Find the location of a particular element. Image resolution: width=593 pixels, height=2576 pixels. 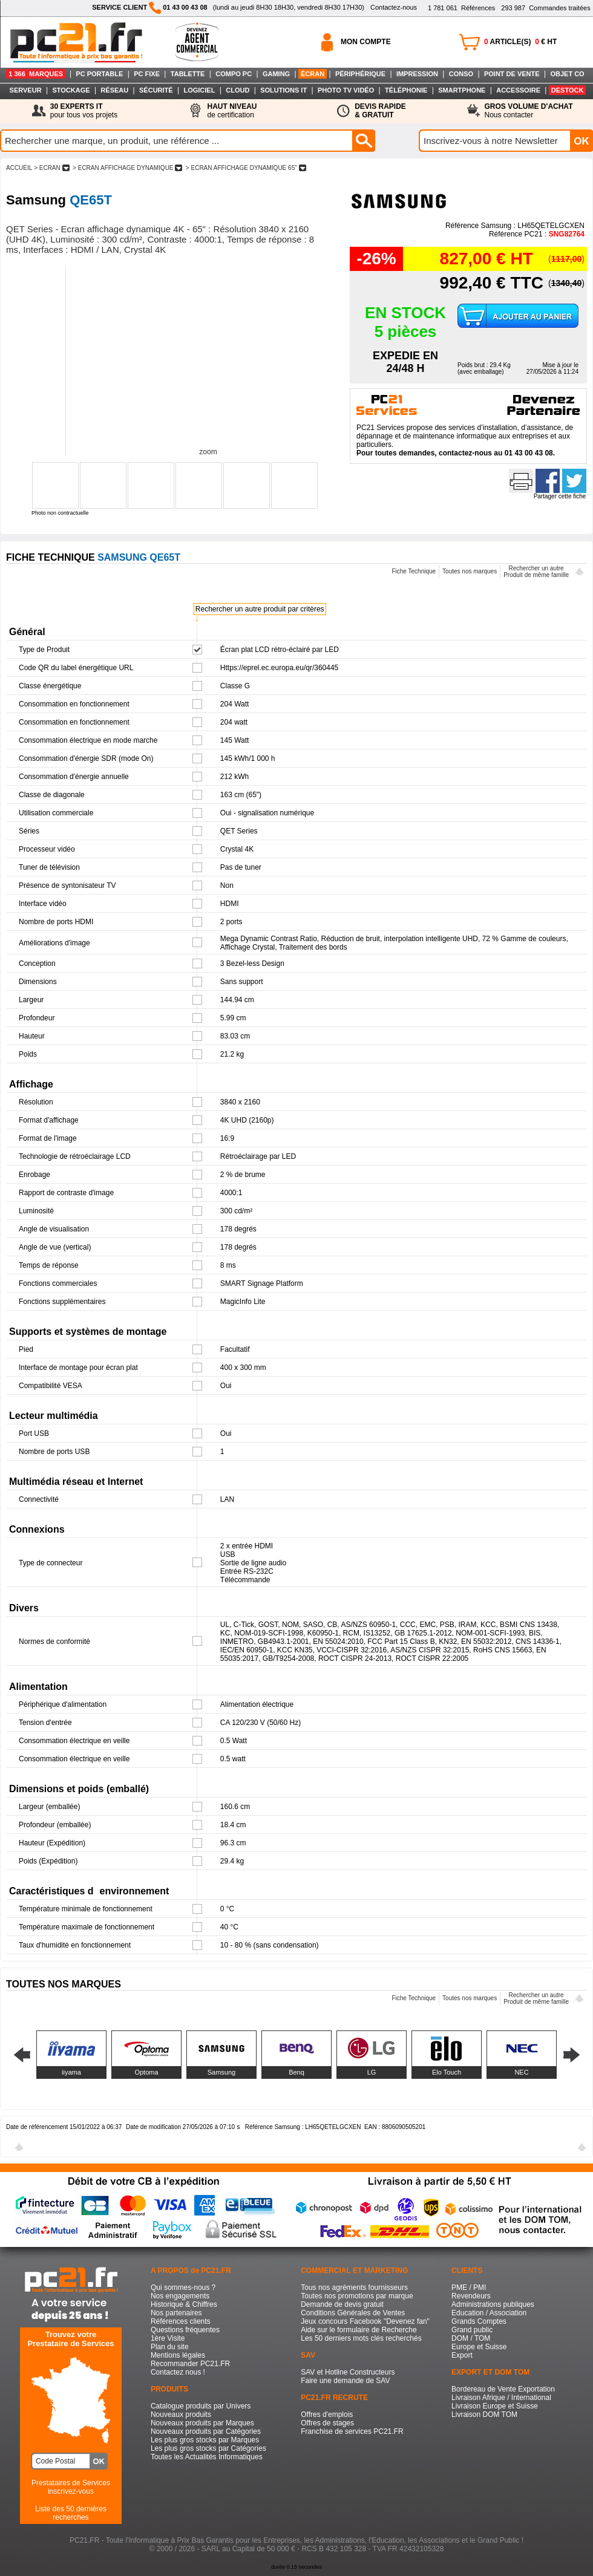

Offres d'emplois is located at coordinates (327, 2414).